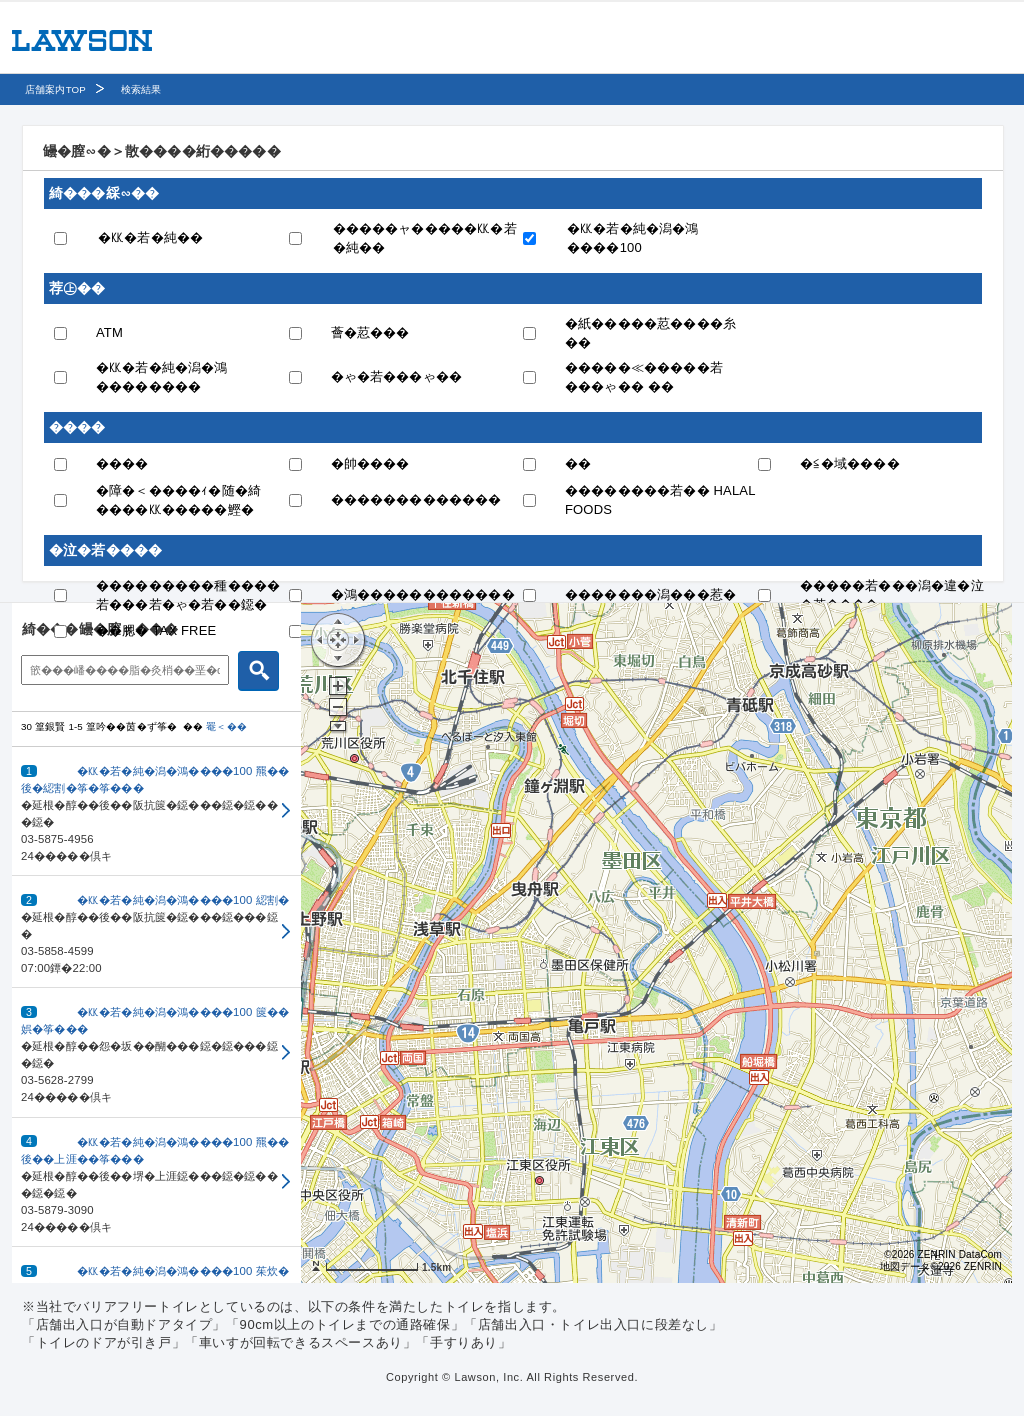  What do you see at coordinates (55, 89) in the screenshot?
I see `店舗案内TOP` at bounding box center [55, 89].